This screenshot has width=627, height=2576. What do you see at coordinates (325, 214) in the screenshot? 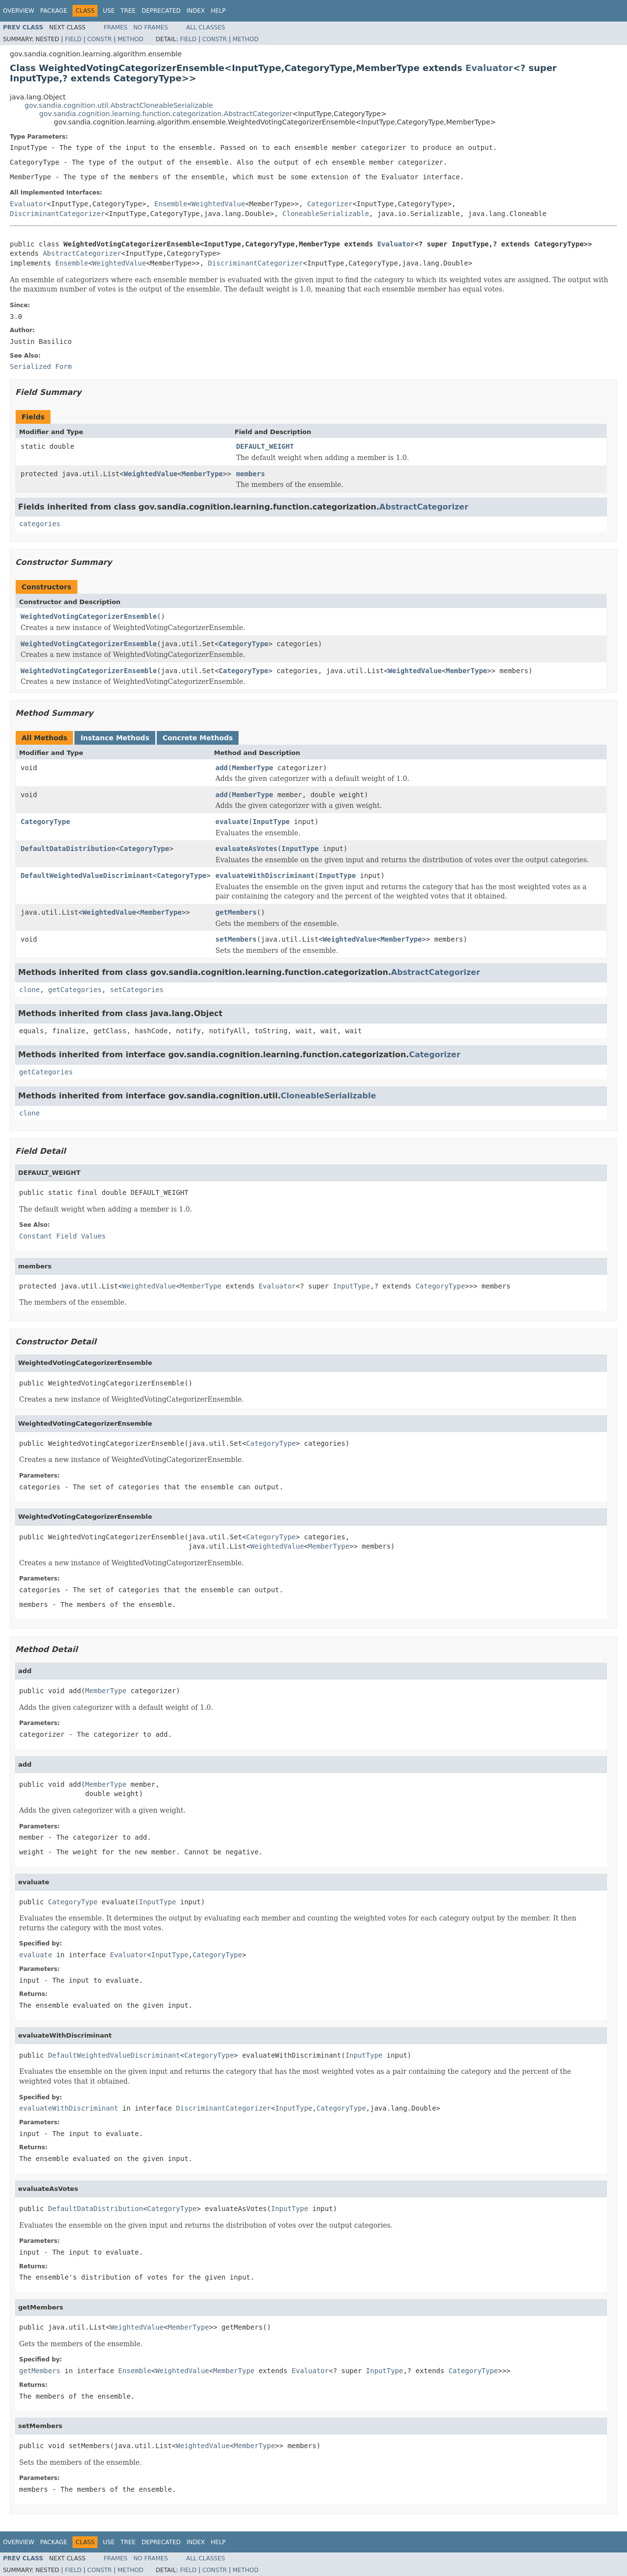
I see `CloneableSerializable` at bounding box center [325, 214].